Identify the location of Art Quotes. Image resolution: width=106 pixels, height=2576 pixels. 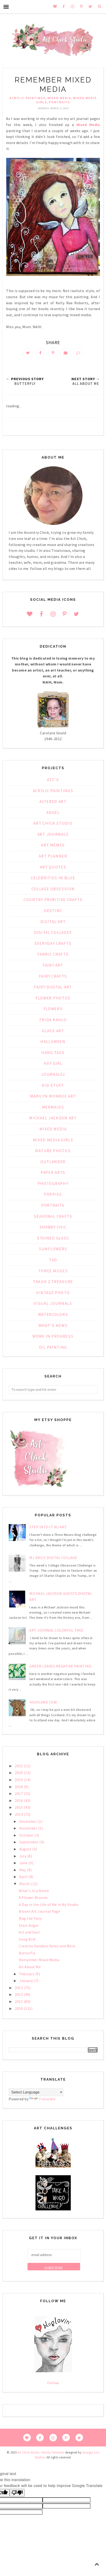
(53, 867).